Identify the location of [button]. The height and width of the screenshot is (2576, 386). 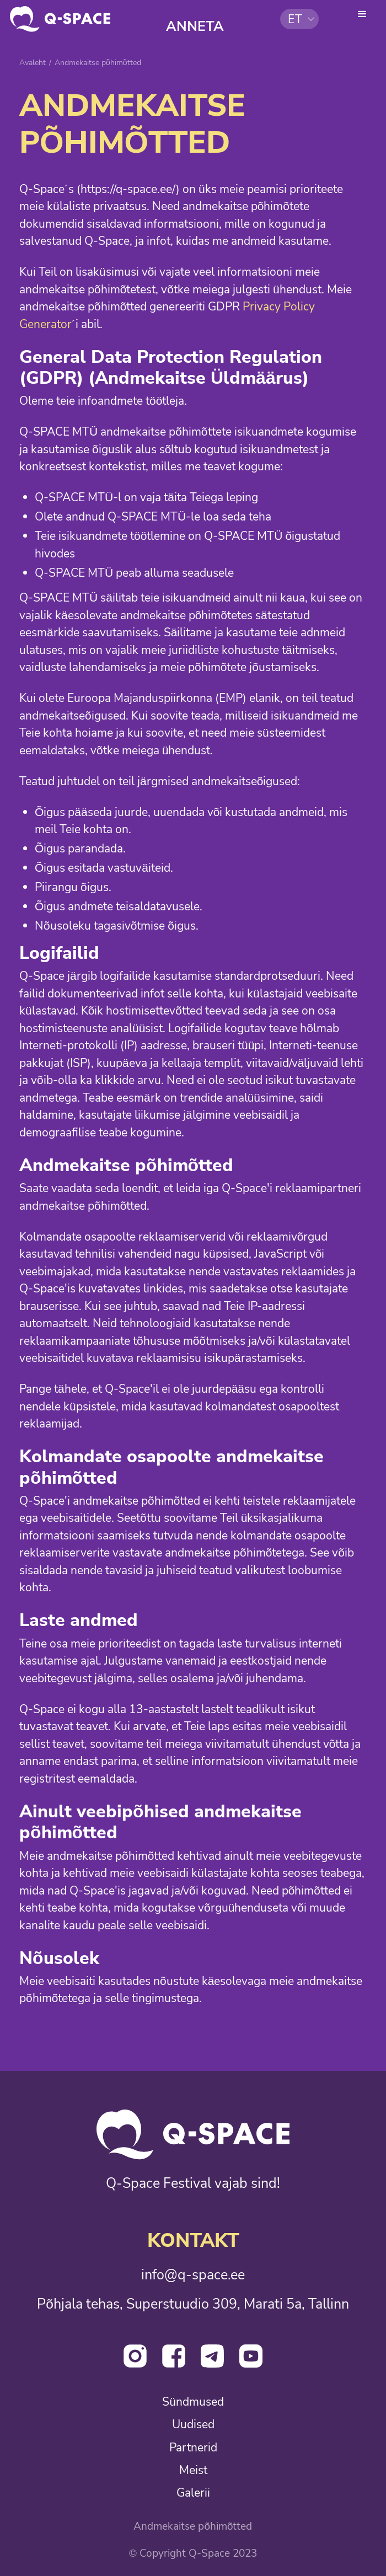
(299, 19).